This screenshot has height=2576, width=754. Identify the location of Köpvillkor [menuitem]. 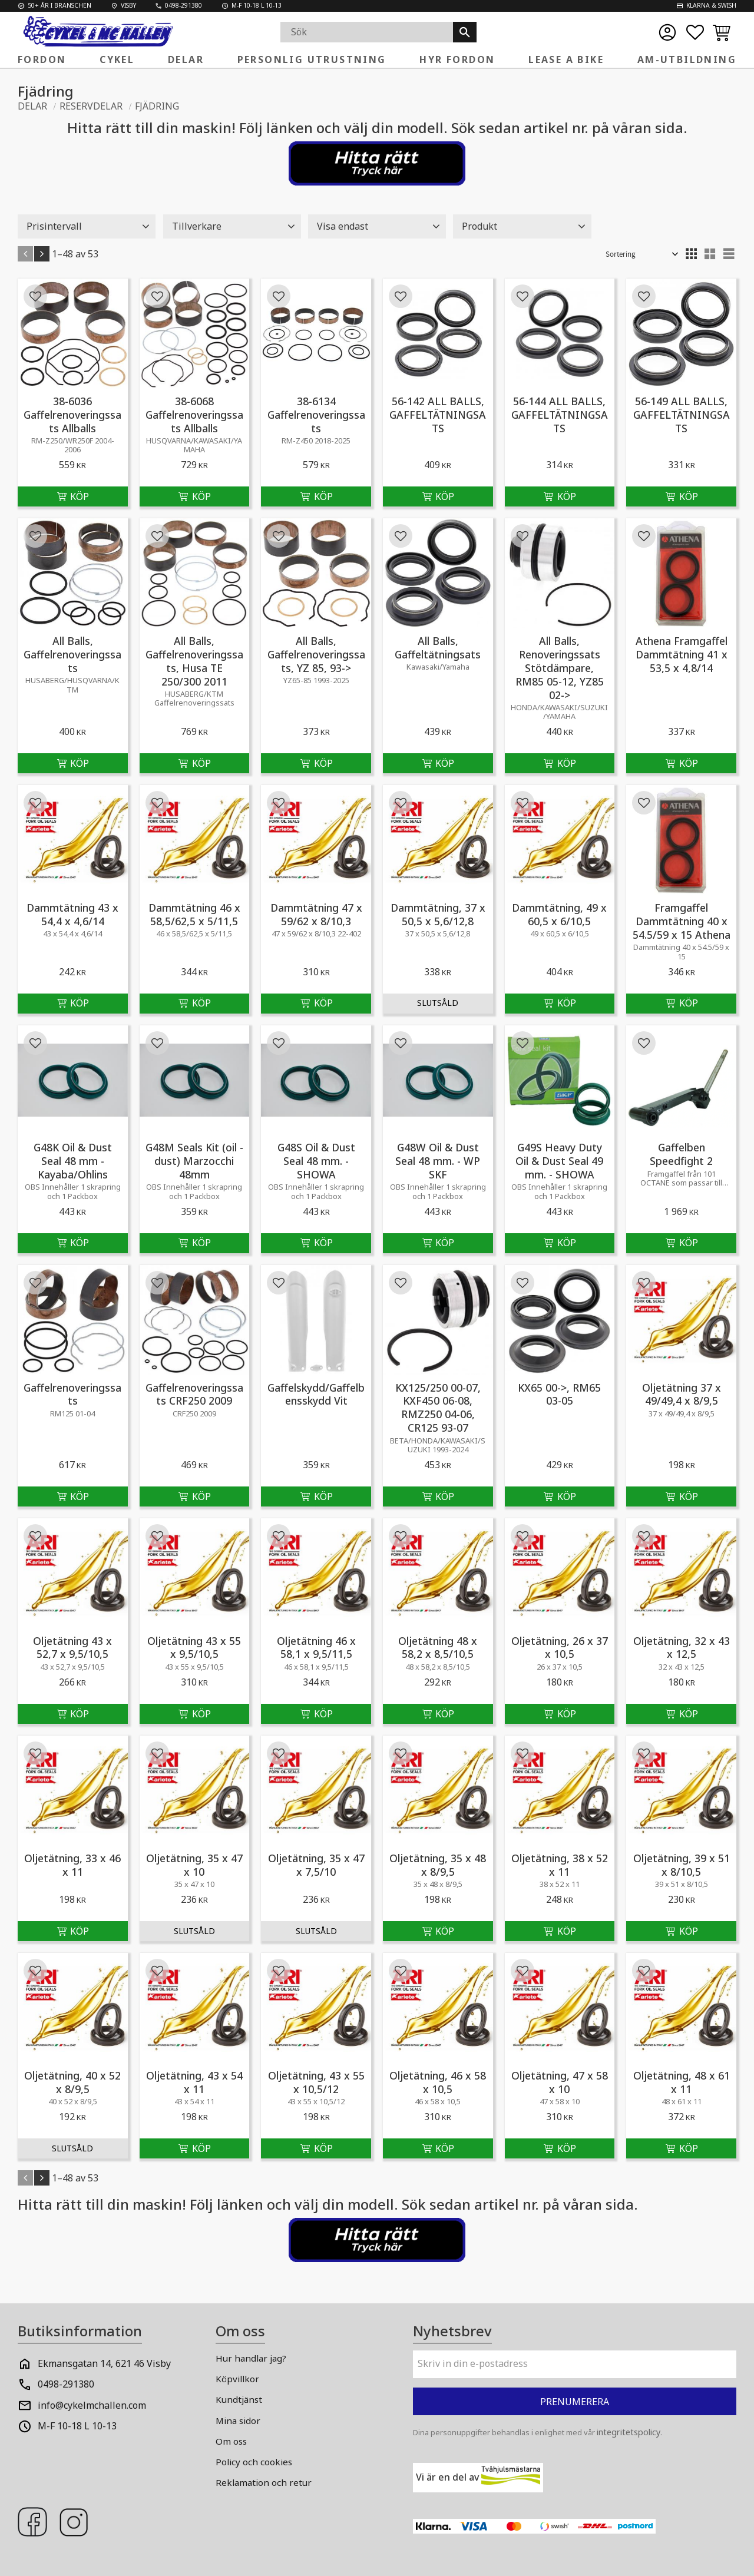
(237, 2379).